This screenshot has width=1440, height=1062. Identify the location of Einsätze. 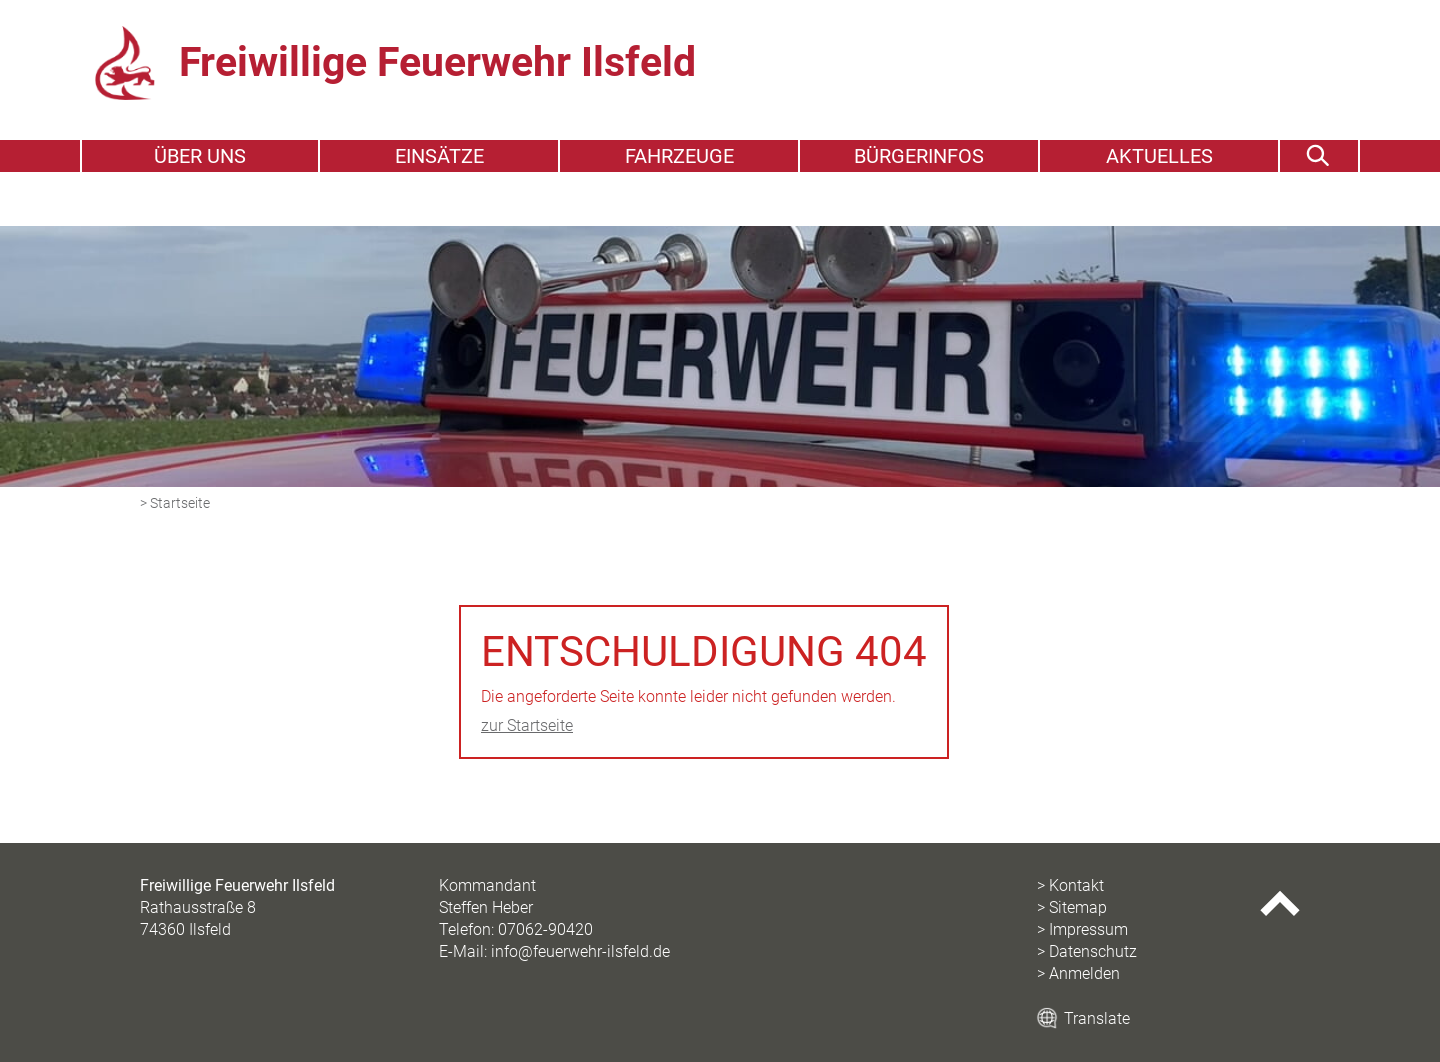
(439, 208).